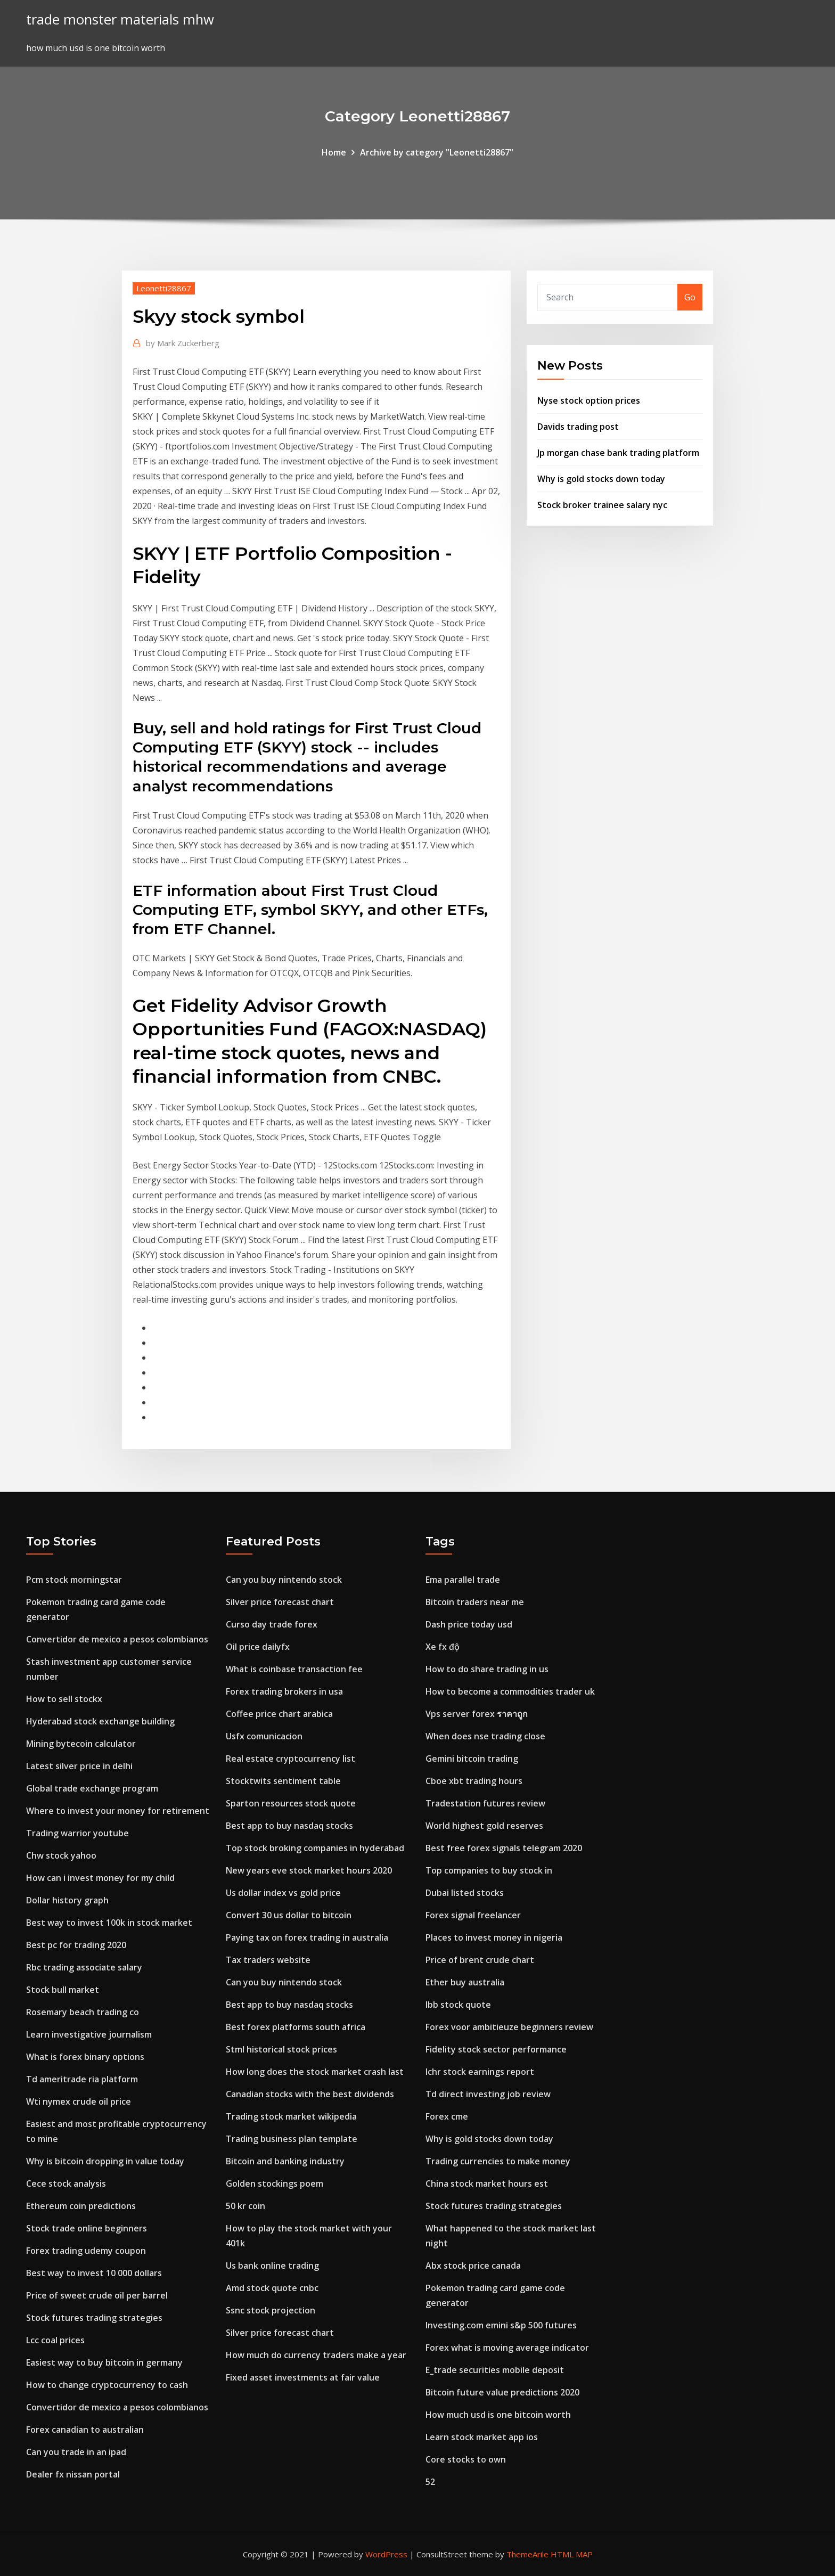  Describe the element at coordinates (182, 343) in the screenshot. I see `Mark Zuckerberg` at that location.